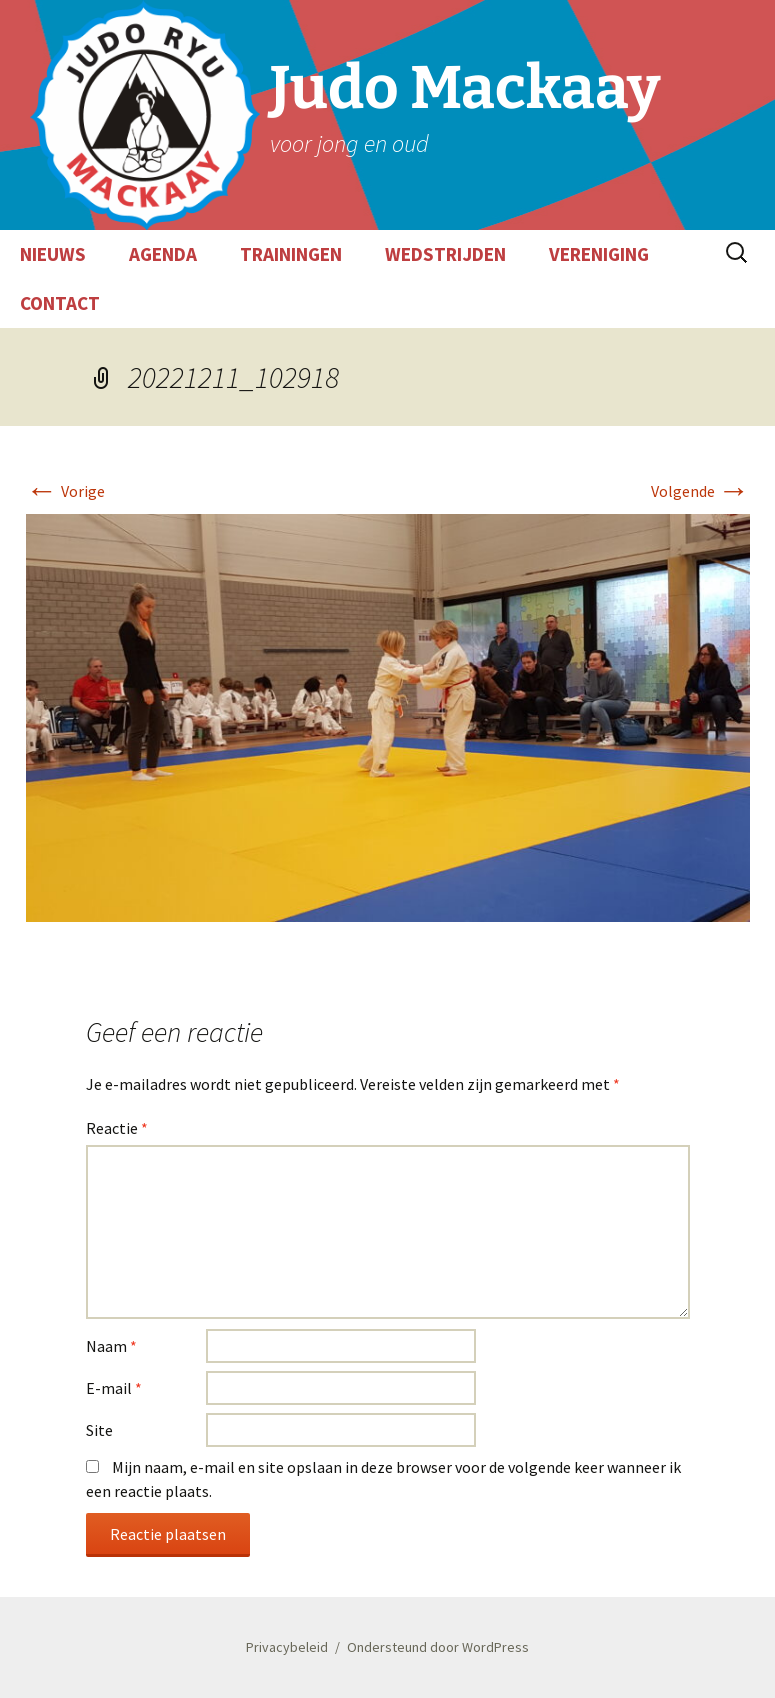 This screenshot has width=775, height=1698. I want to click on Vorige, so click(65, 491).